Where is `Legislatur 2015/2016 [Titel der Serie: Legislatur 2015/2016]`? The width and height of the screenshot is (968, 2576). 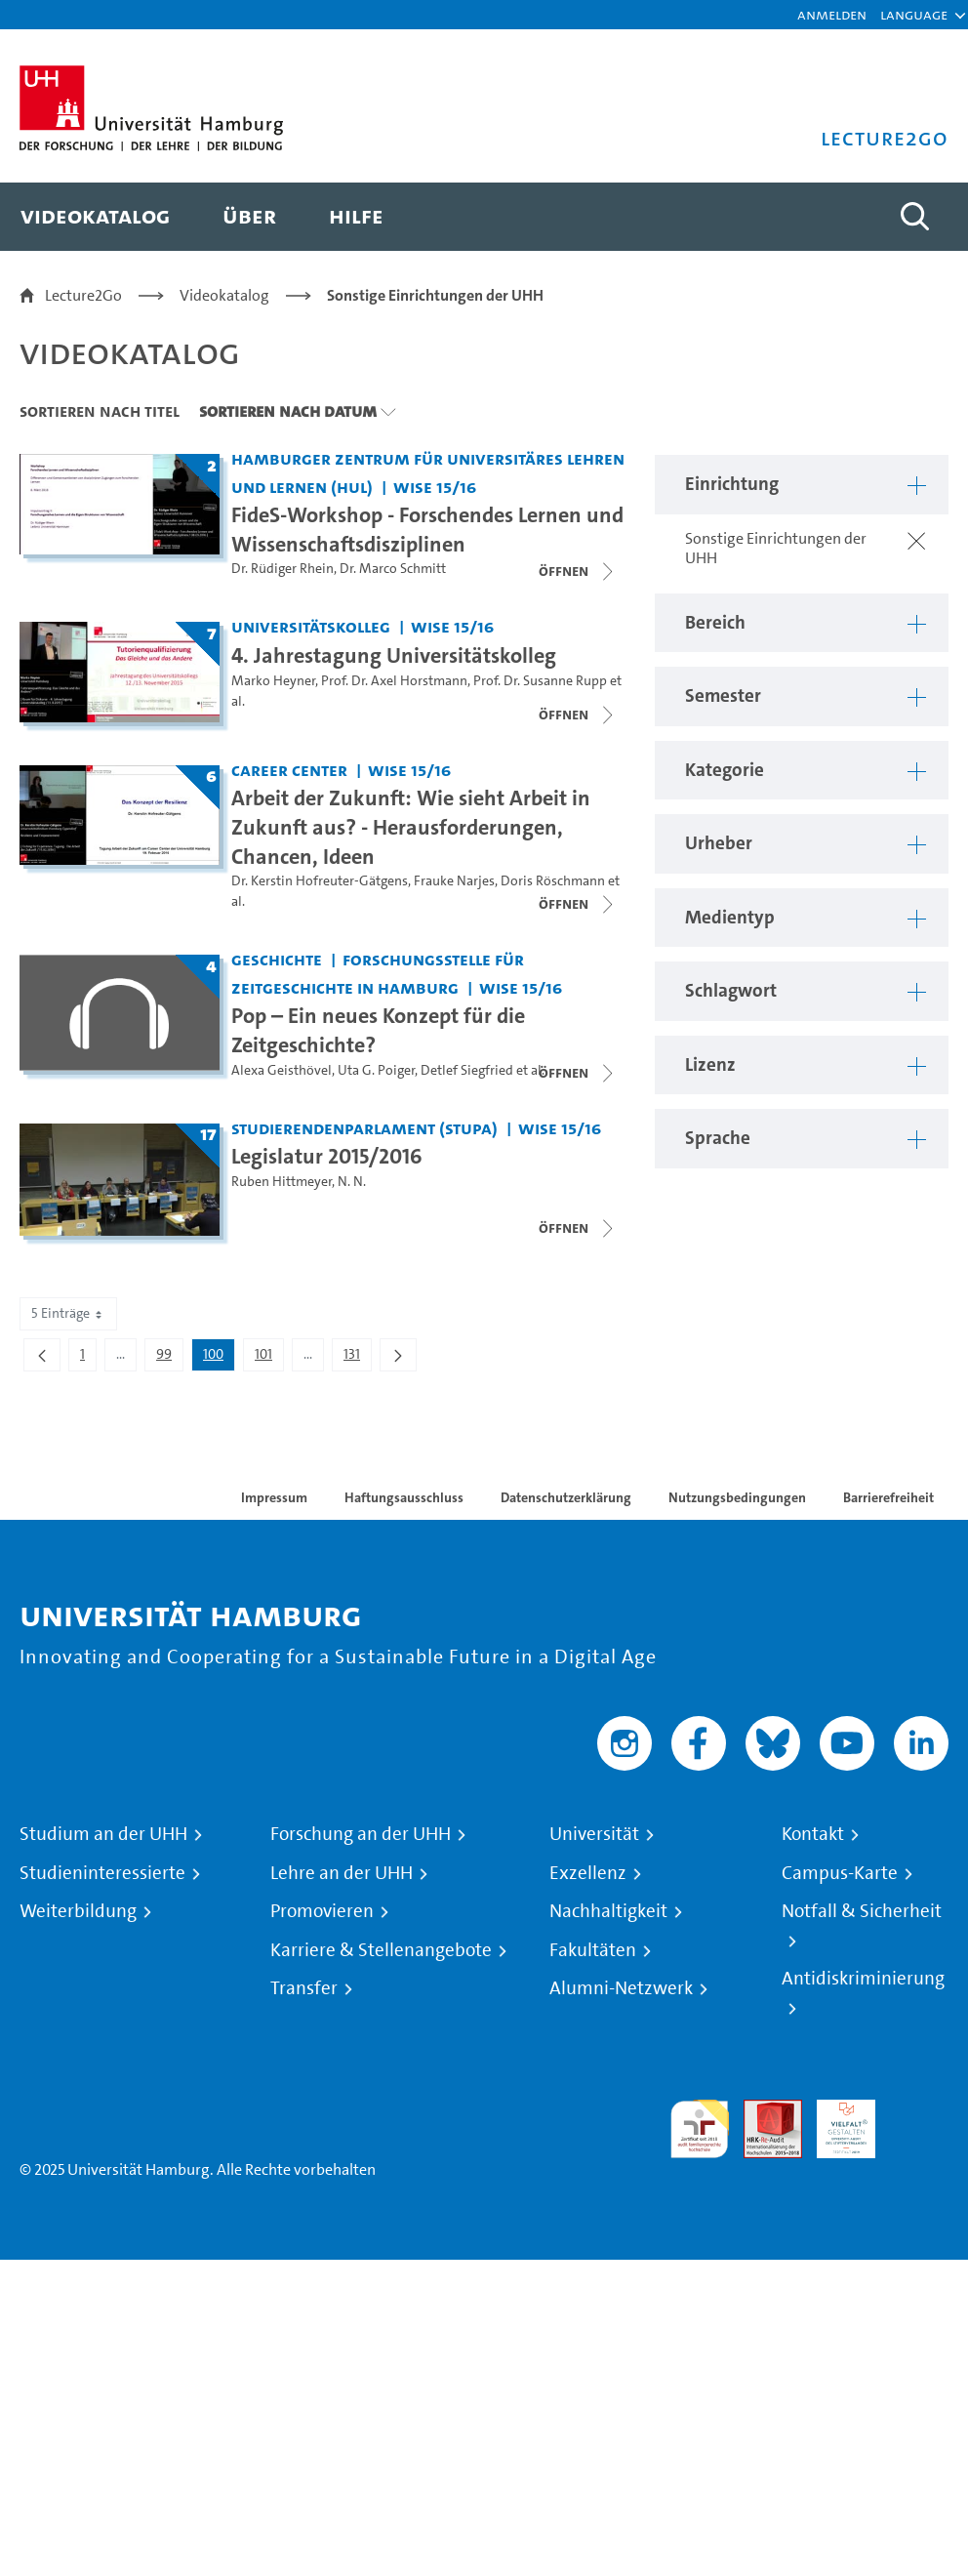
Legislatur 2015/2016 [Titel der Serie: Legislatur 2015/2016] is located at coordinates (327, 1155).